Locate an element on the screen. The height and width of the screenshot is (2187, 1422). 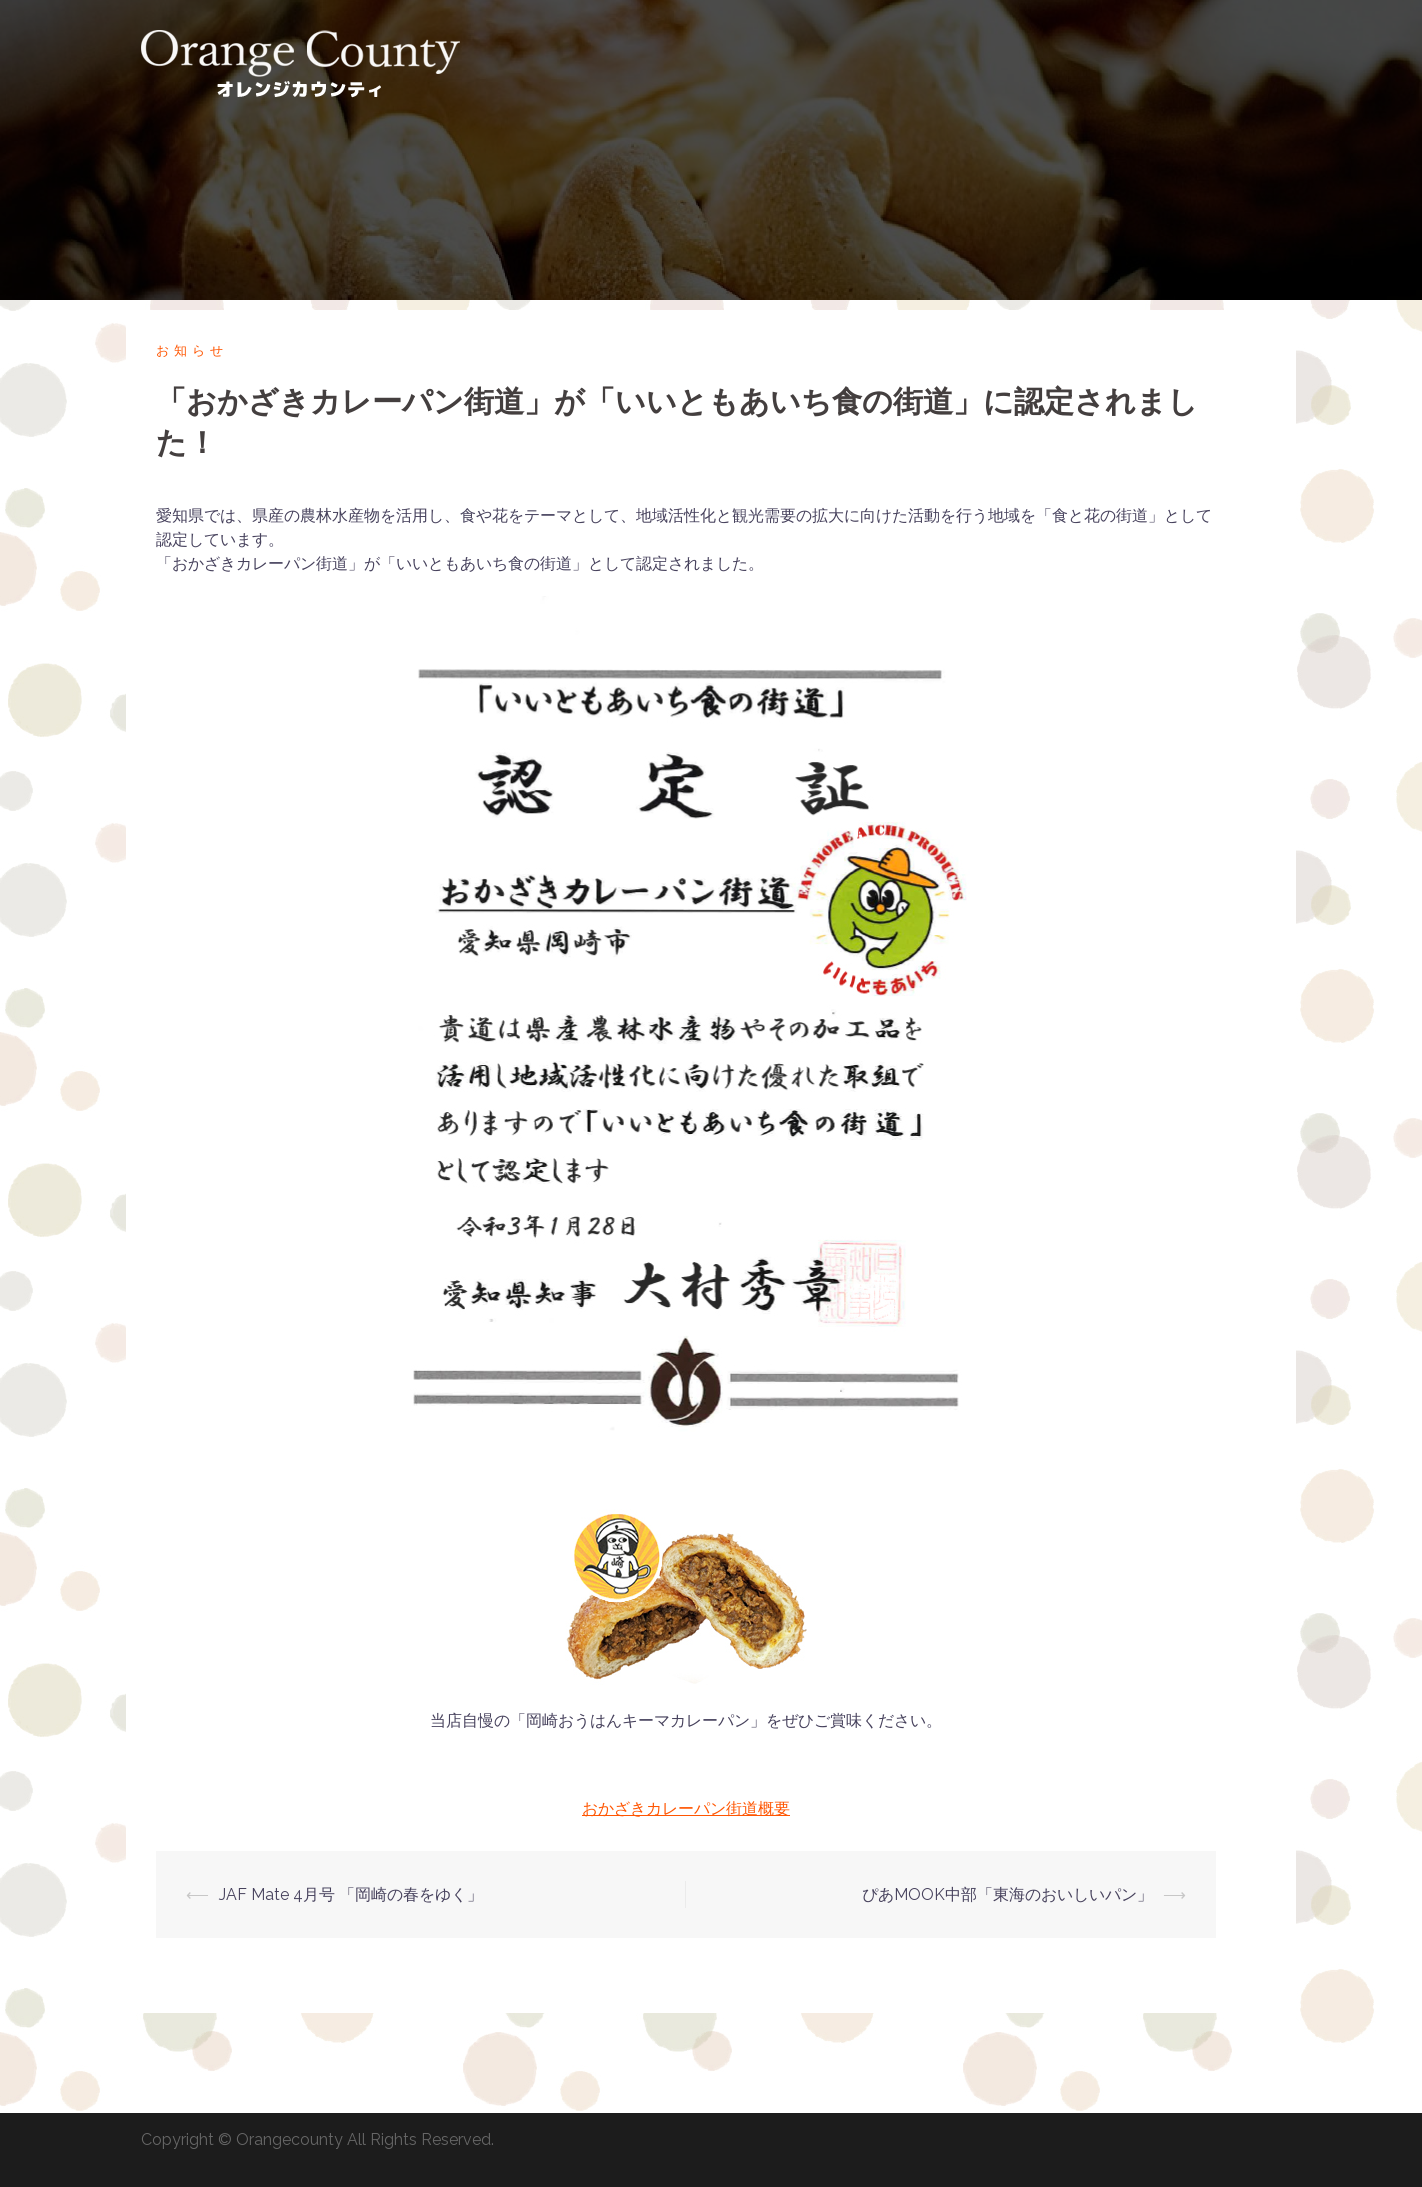
お知らせ is located at coordinates (192, 350).